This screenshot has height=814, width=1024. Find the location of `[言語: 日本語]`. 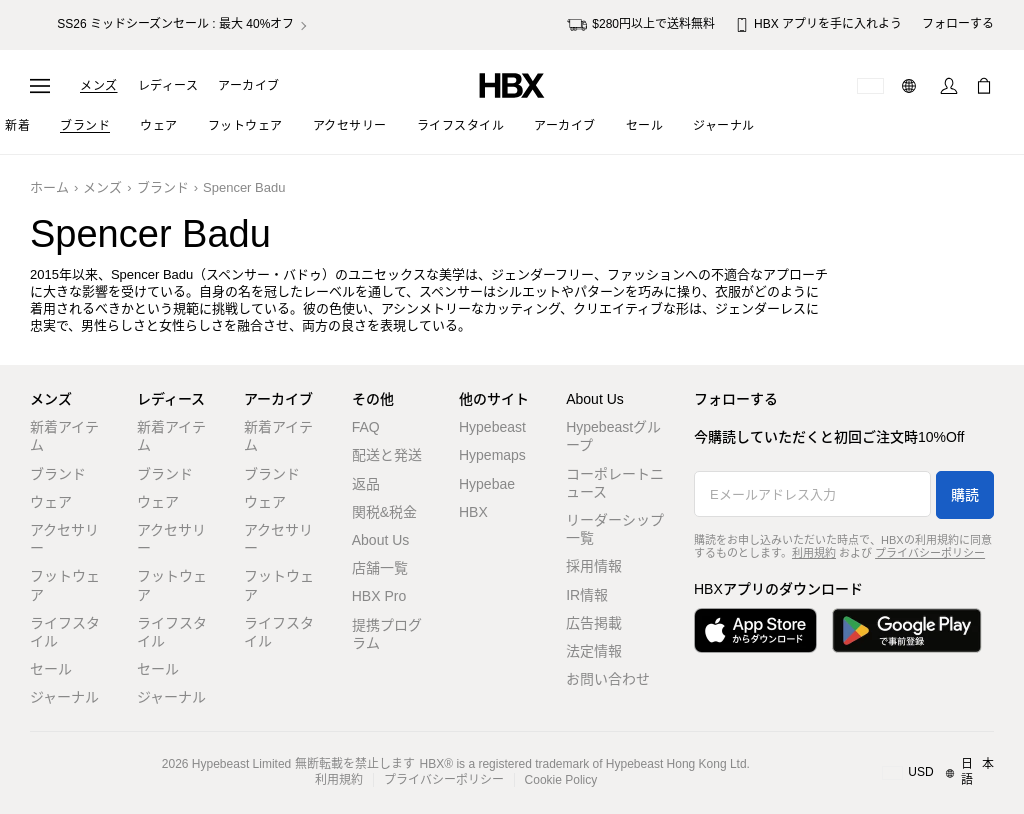

[言語: 日本語] is located at coordinates (911, 86).